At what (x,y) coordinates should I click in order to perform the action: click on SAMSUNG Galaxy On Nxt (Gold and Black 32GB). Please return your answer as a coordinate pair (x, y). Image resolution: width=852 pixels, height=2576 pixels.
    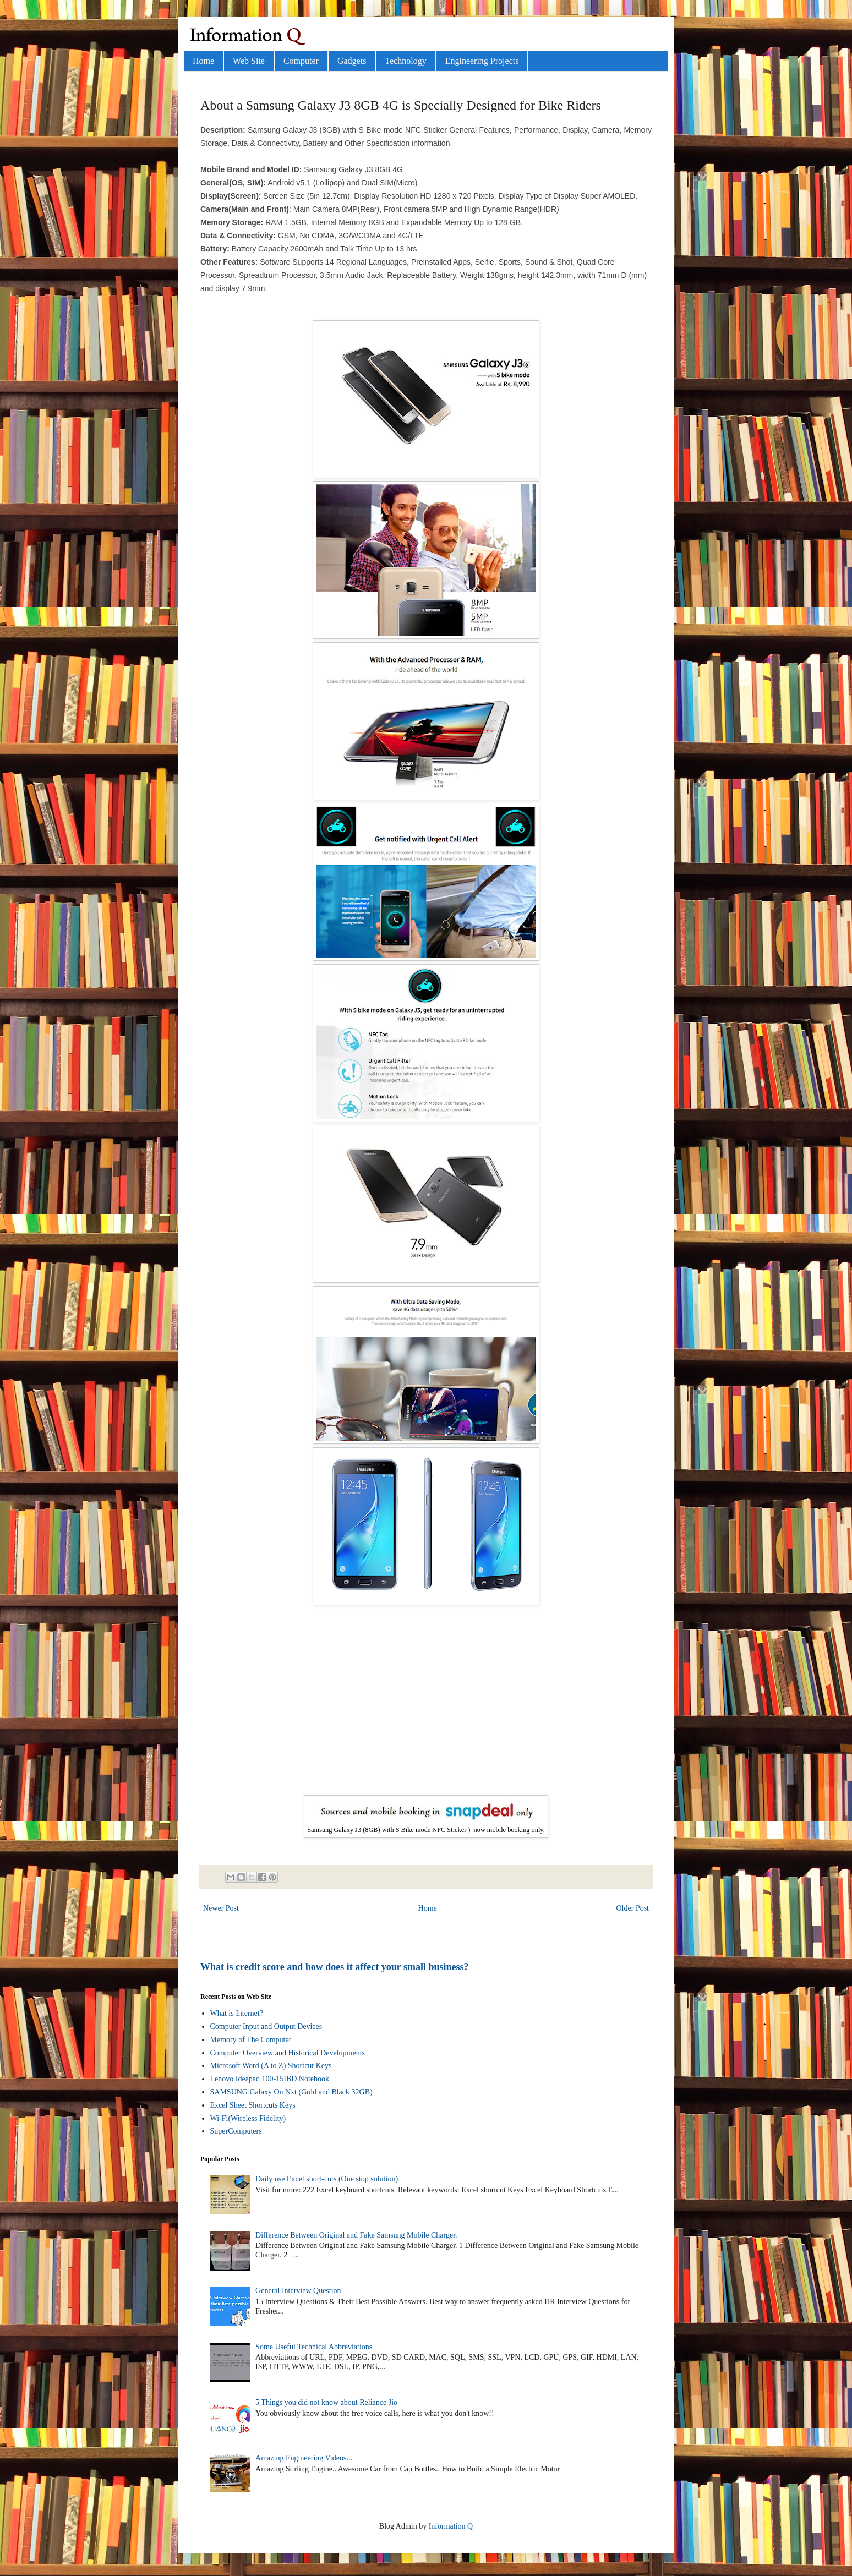
    Looking at the image, I should click on (291, 2092).